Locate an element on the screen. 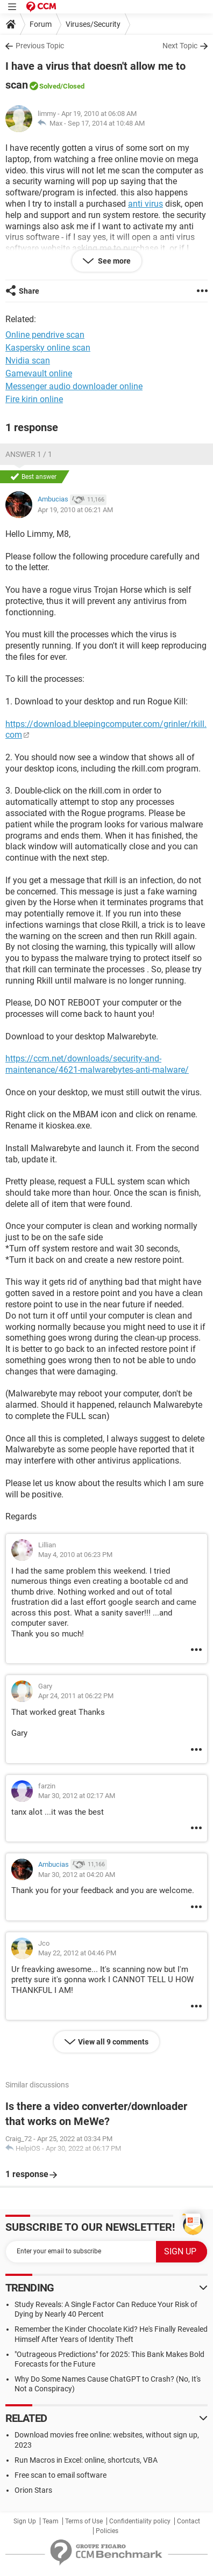 The height and width of the screenshot is (2576, 213). Contact is located at coordinates (188, 2521).